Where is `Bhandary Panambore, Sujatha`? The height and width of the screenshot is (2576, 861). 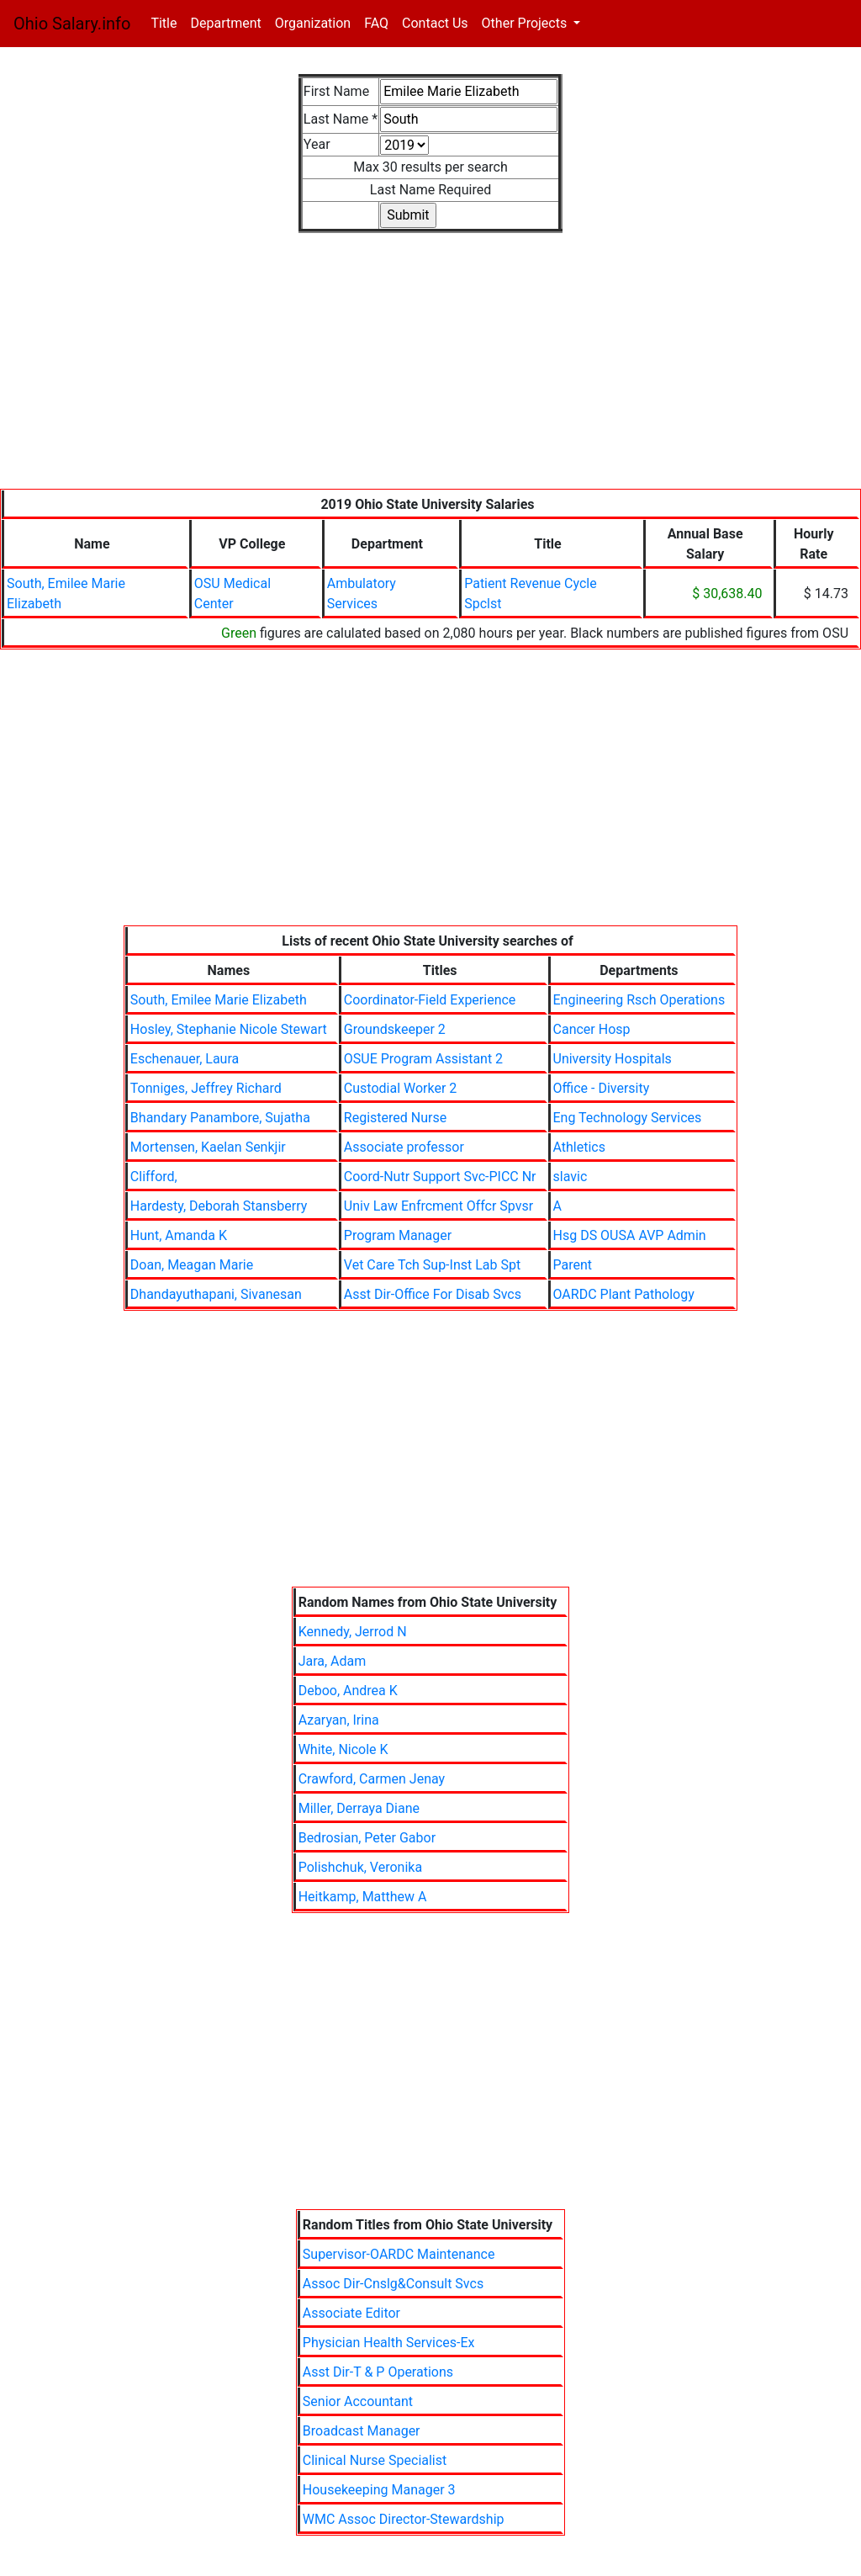
Bhandary Panambore, Sujatha is located at coordinates (220, 1118).